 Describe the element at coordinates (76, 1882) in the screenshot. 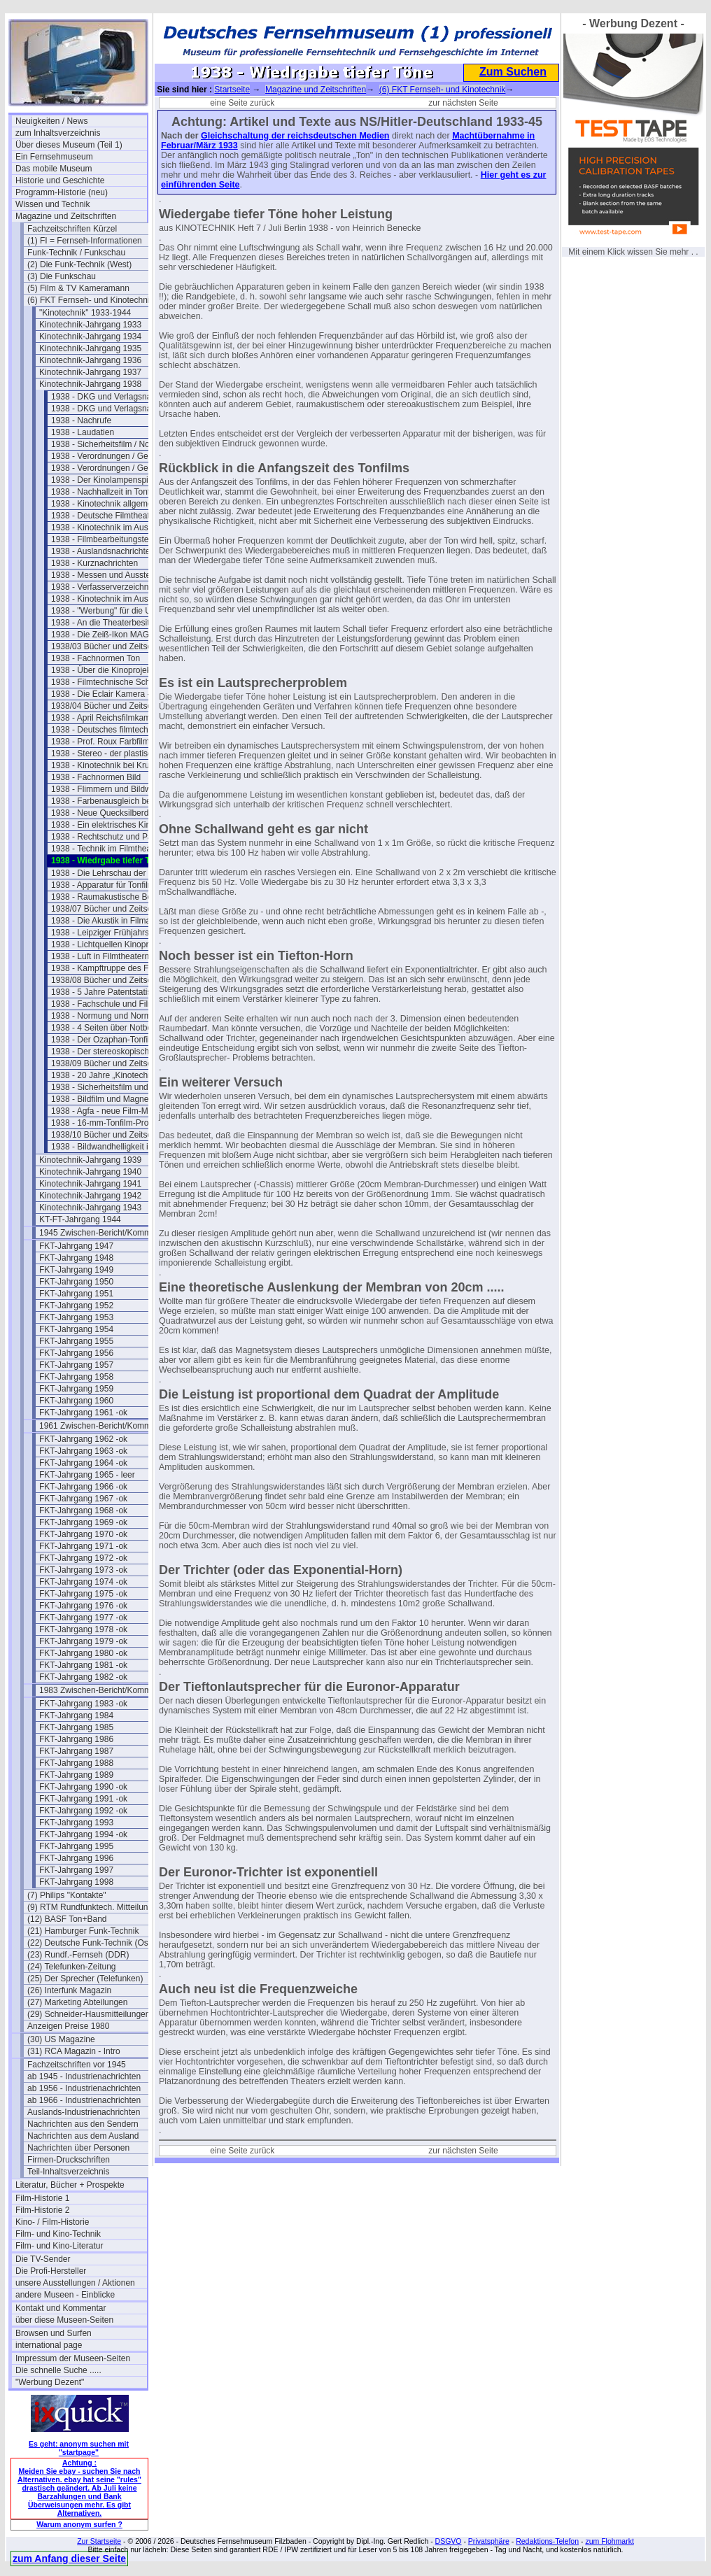

I see `FKT-Jahrgang 1998` at that location.